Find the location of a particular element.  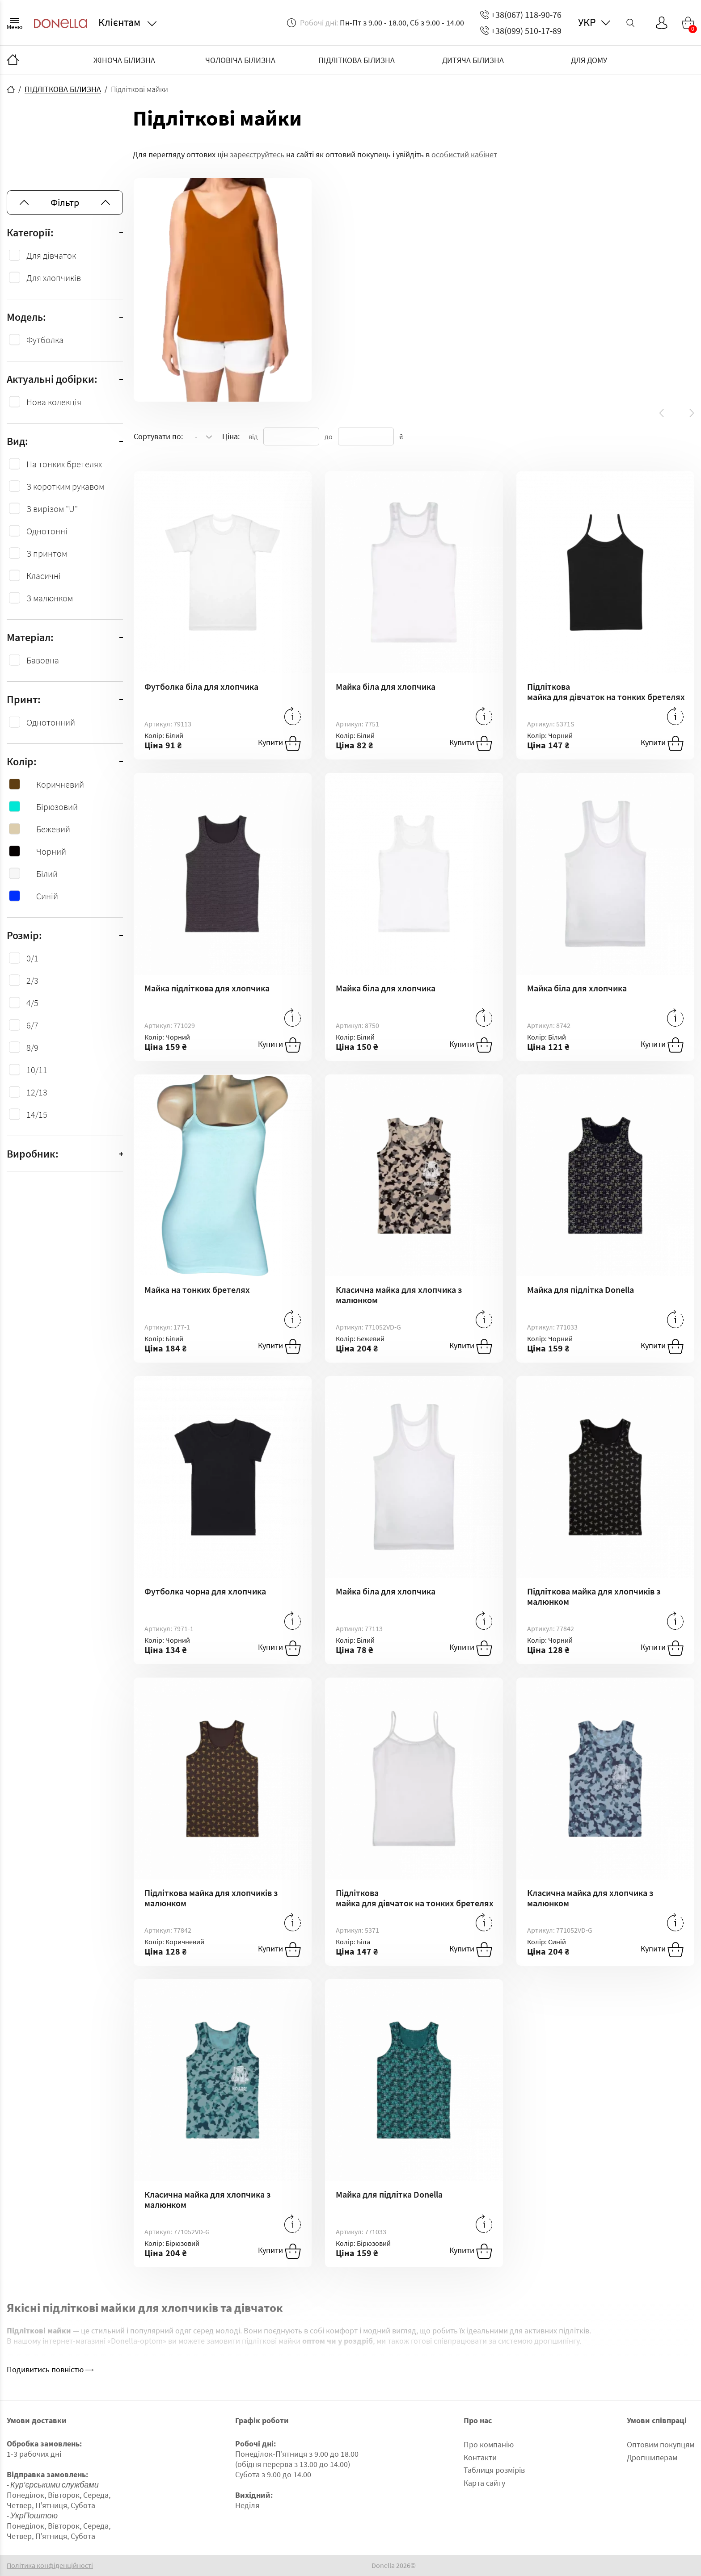

Чорний is located at coordinates (37, 851).